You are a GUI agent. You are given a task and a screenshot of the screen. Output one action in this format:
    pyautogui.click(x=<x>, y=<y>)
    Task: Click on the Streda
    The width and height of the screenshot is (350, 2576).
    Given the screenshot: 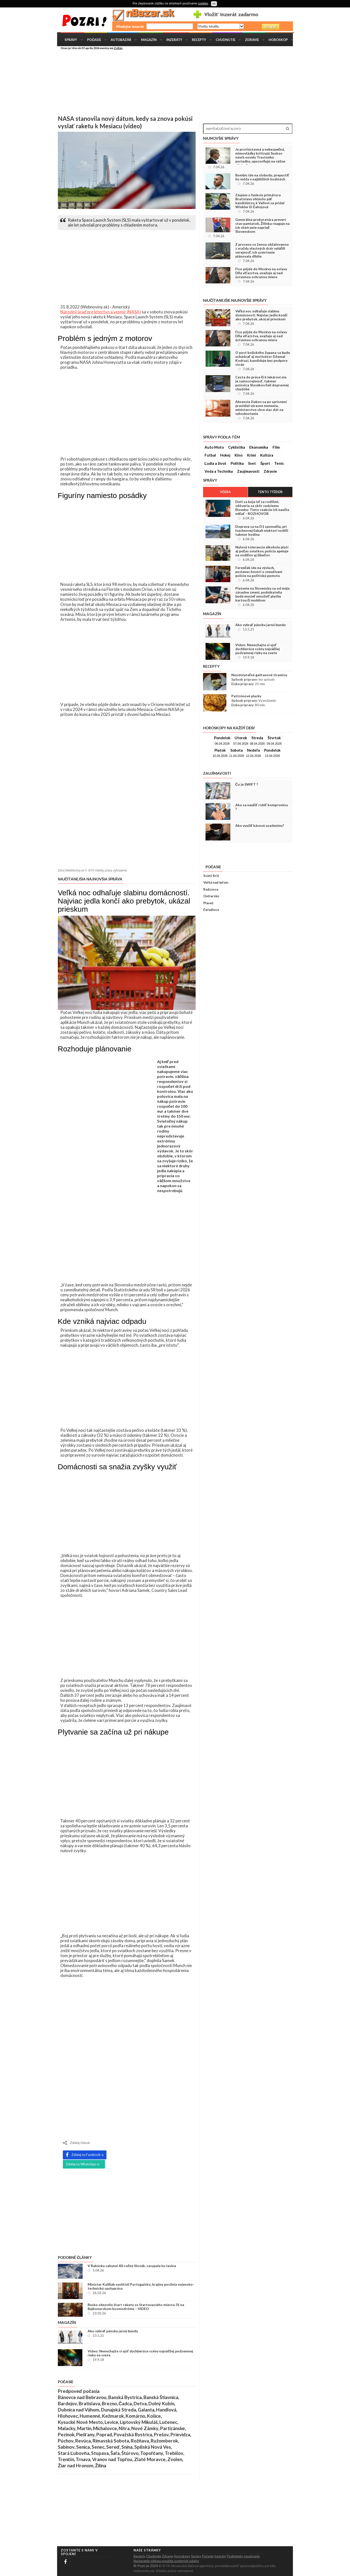 What is the action you would take?
    pyautogui.click(x=257, y=738)
    